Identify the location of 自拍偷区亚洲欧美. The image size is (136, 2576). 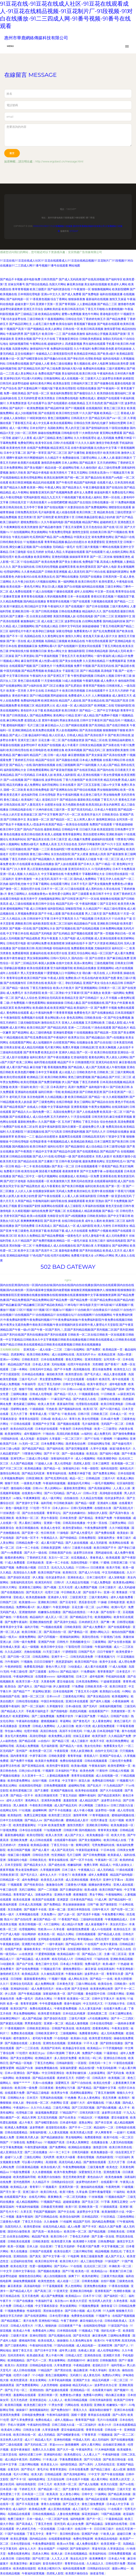
(114, 2444).